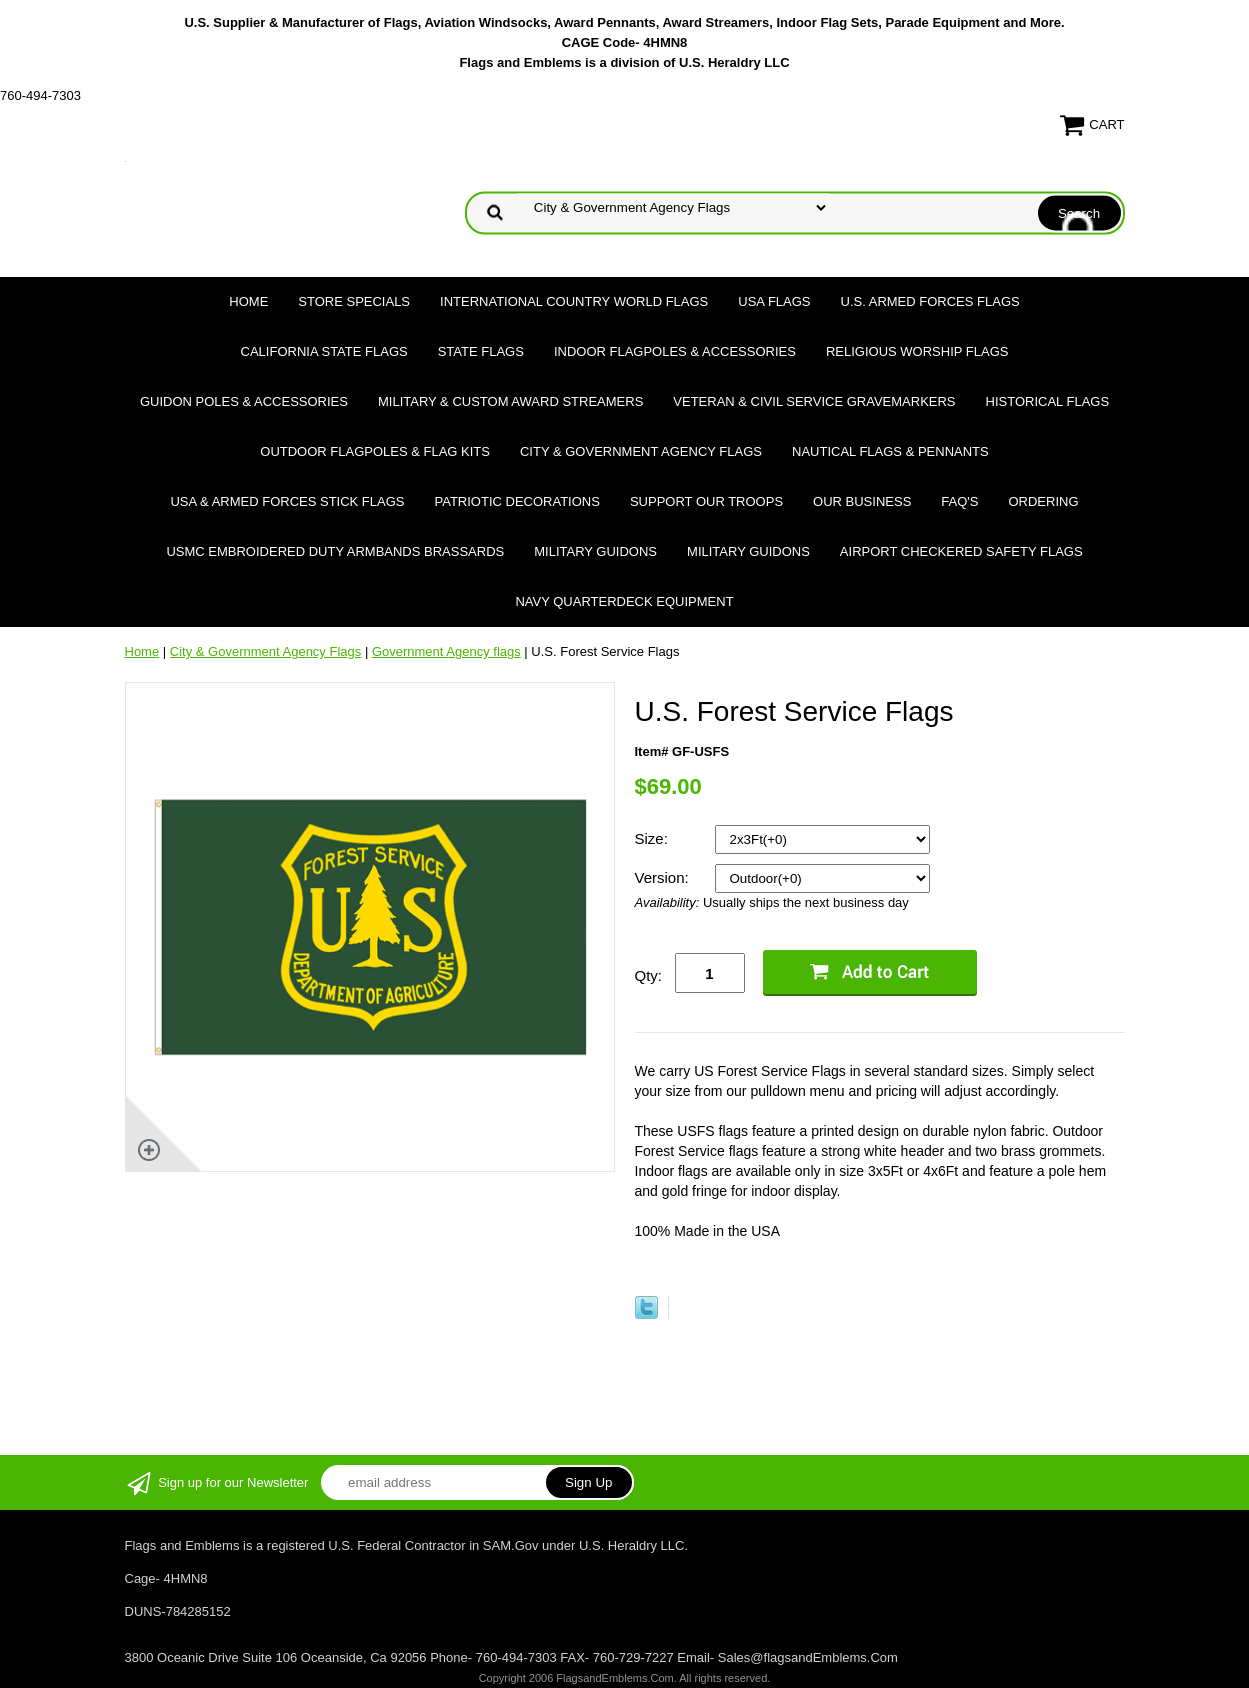 Image resolution: width=1249 pixels, height=1688 pixels. I want to click on Store Specials, so click(354, 301).